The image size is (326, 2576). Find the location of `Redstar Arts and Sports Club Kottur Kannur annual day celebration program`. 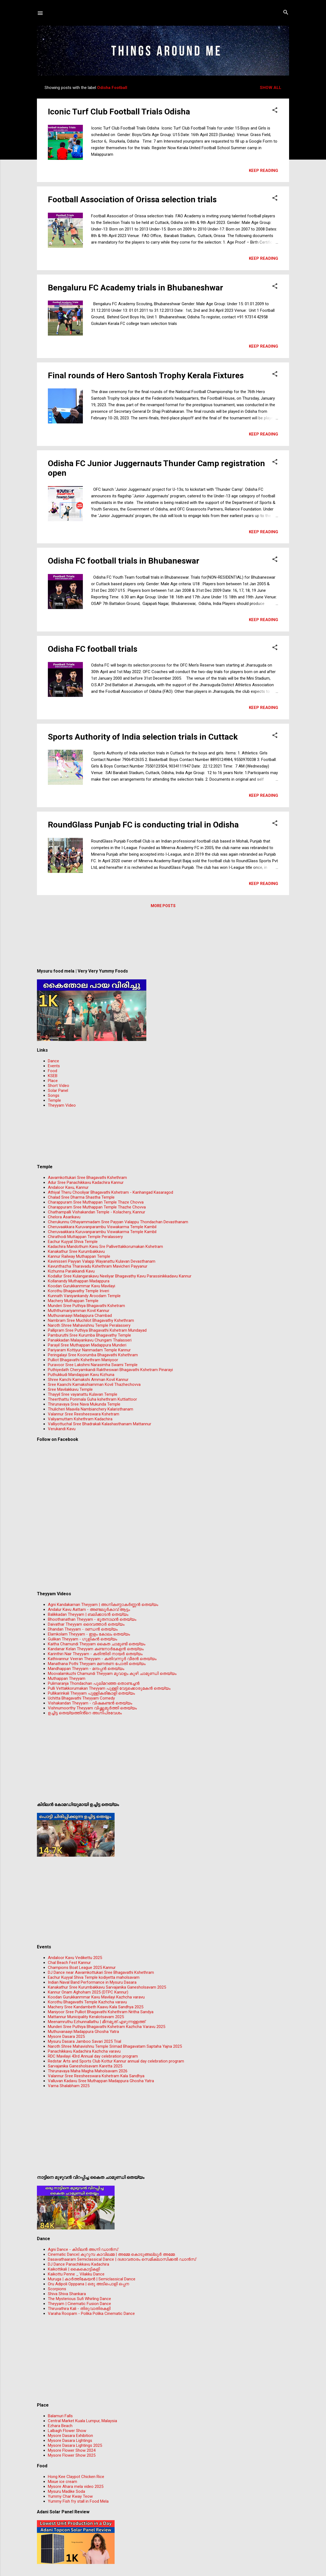

Redstar Arts and Sports Club Kottur Kannur annual day celebration program is located at coordinates (116, 2061).